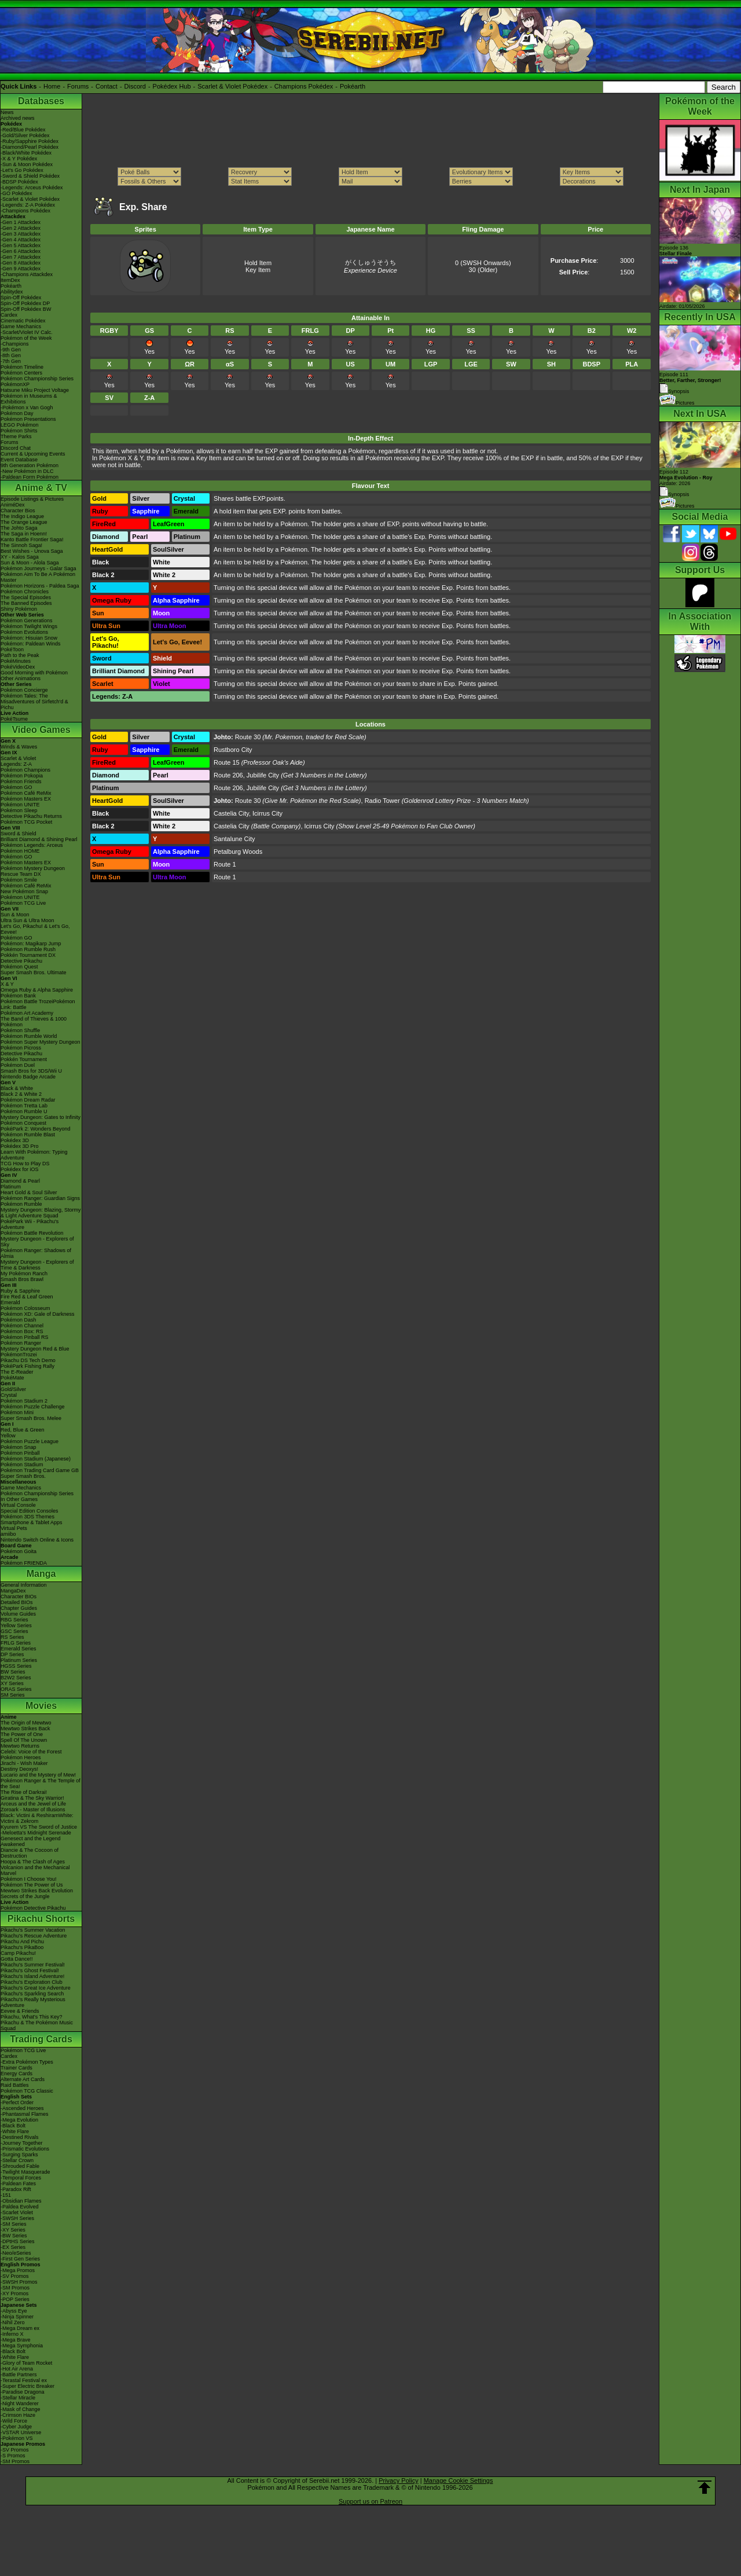  I want to click on Pokémon The Power of Us, so click(32, 1885).